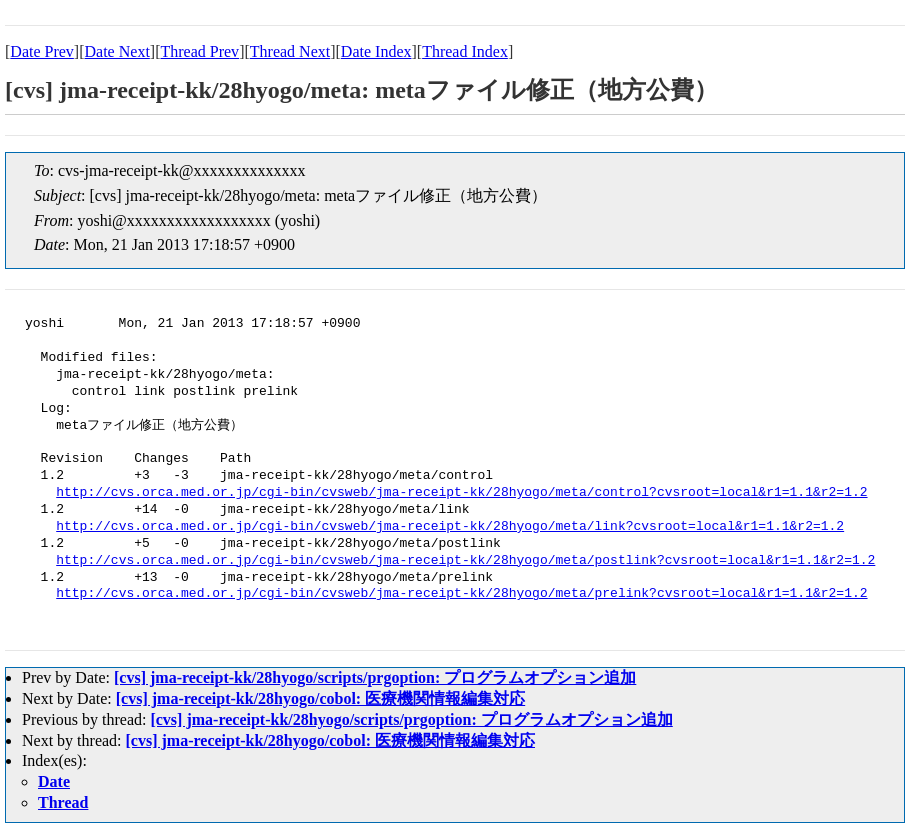 This screenshot has height=836, width=910. What do you see at coordinates (290, 51) in the screenshot?
I see `Thread Next` at bounding box center [290, 51].